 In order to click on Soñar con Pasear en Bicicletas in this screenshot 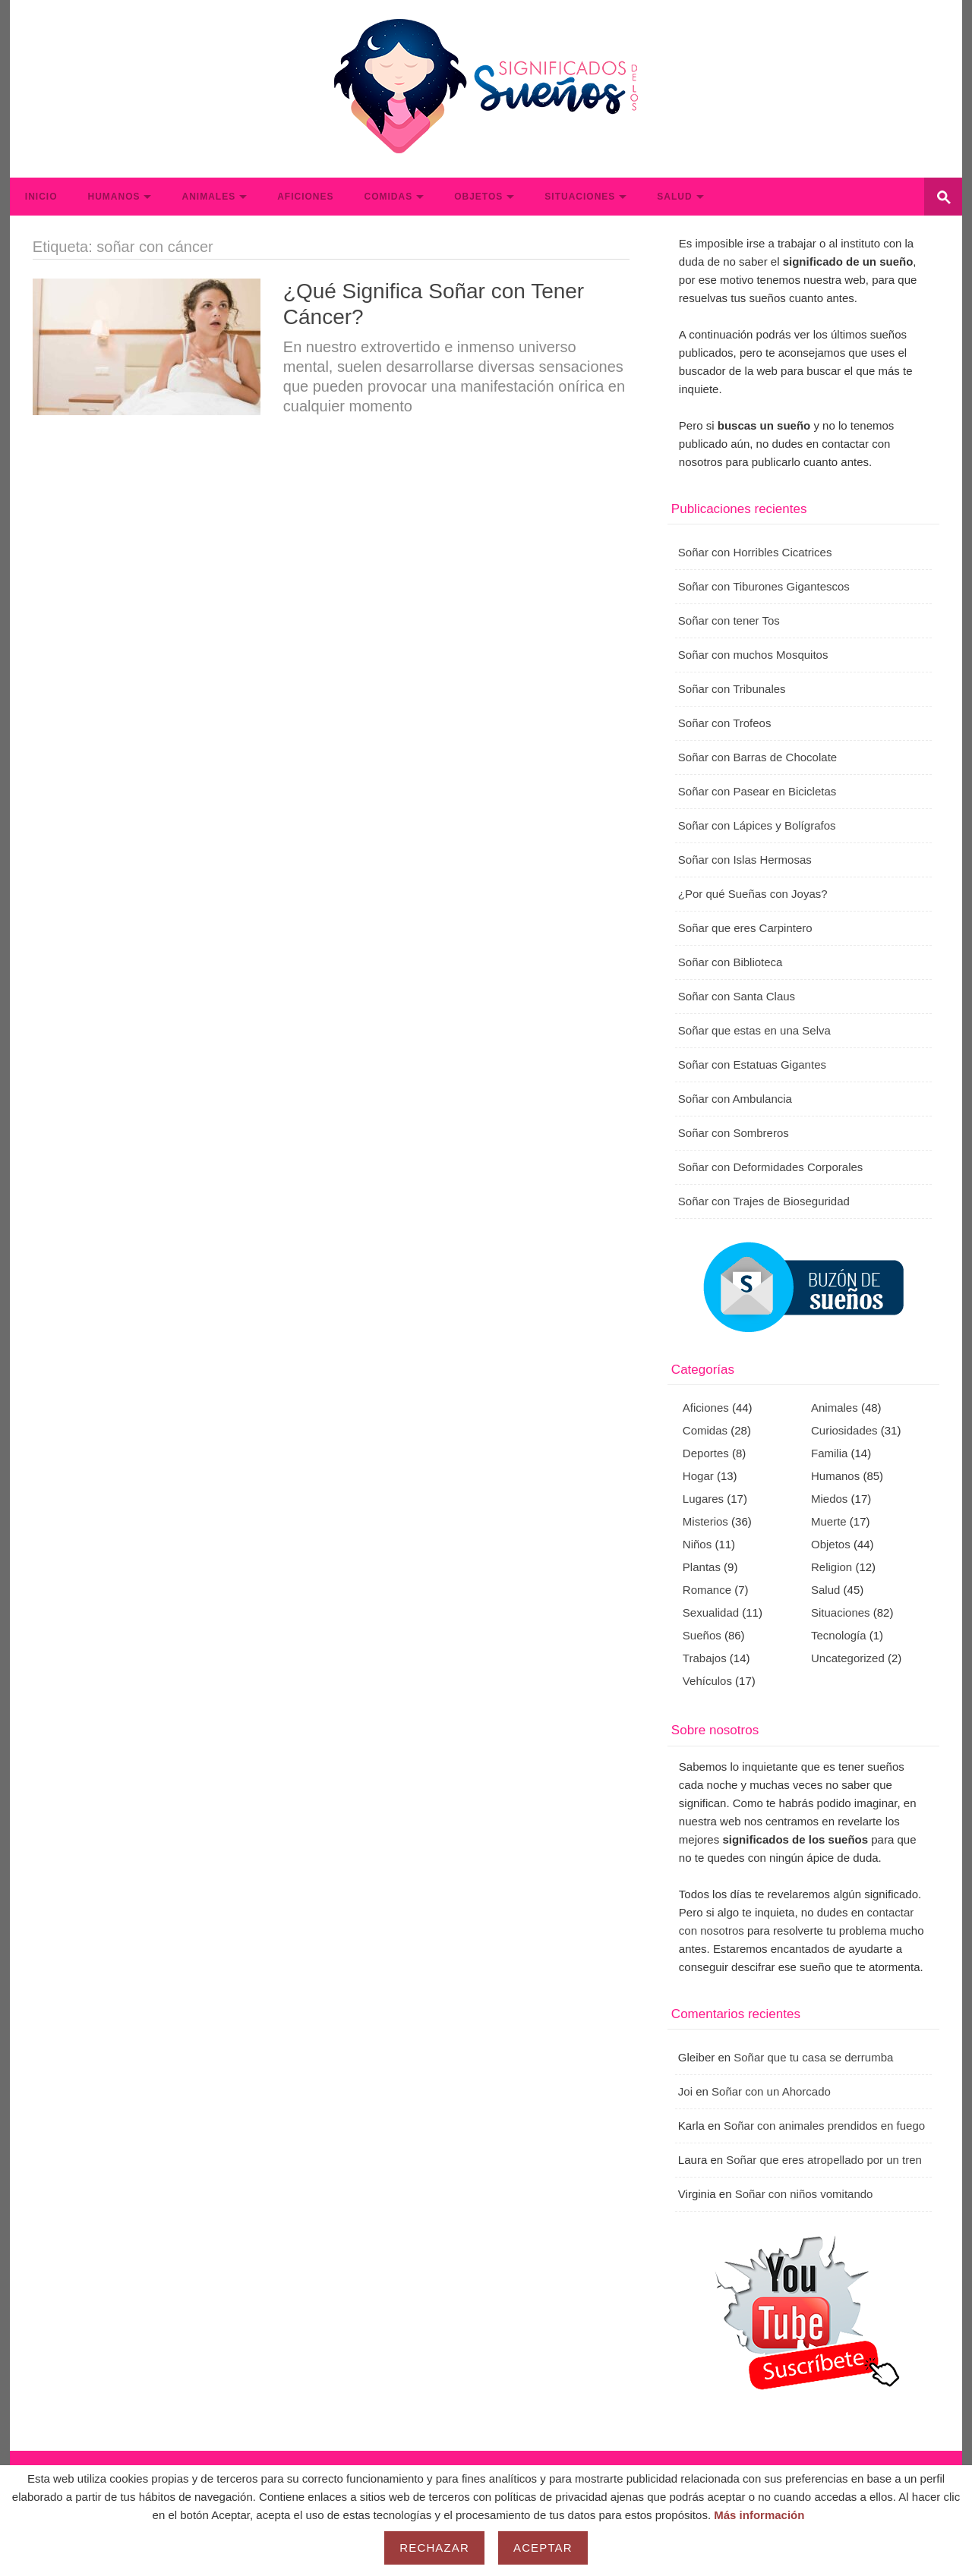, I will do `click(757, 791)`.